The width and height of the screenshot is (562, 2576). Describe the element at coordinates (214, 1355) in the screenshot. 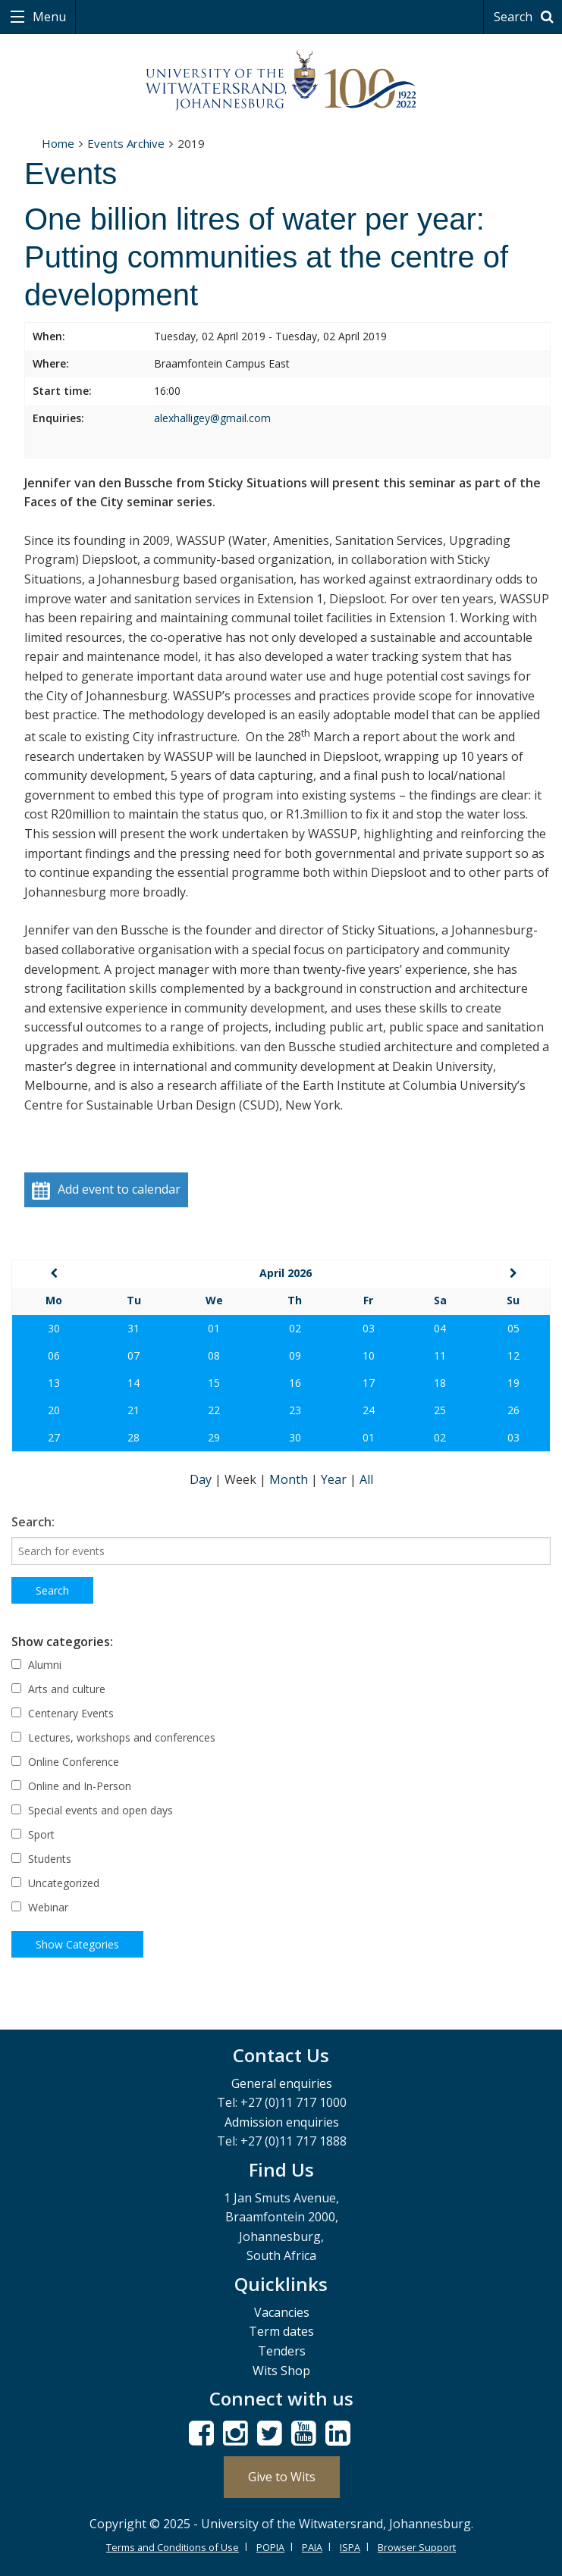

I see `08` at that location.